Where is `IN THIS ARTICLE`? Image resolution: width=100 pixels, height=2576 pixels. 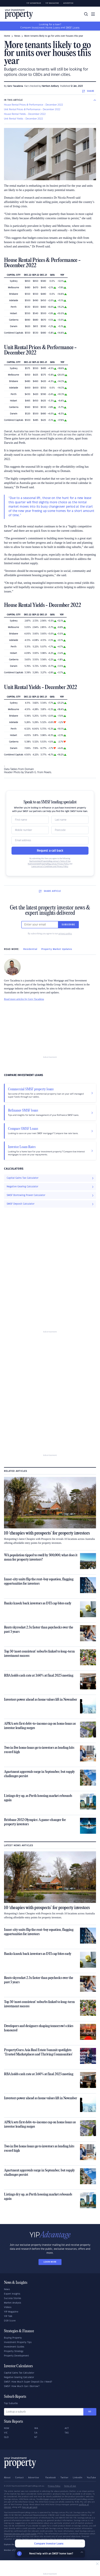
IN THIS ARTICLE is located at coordinates (13, 100).